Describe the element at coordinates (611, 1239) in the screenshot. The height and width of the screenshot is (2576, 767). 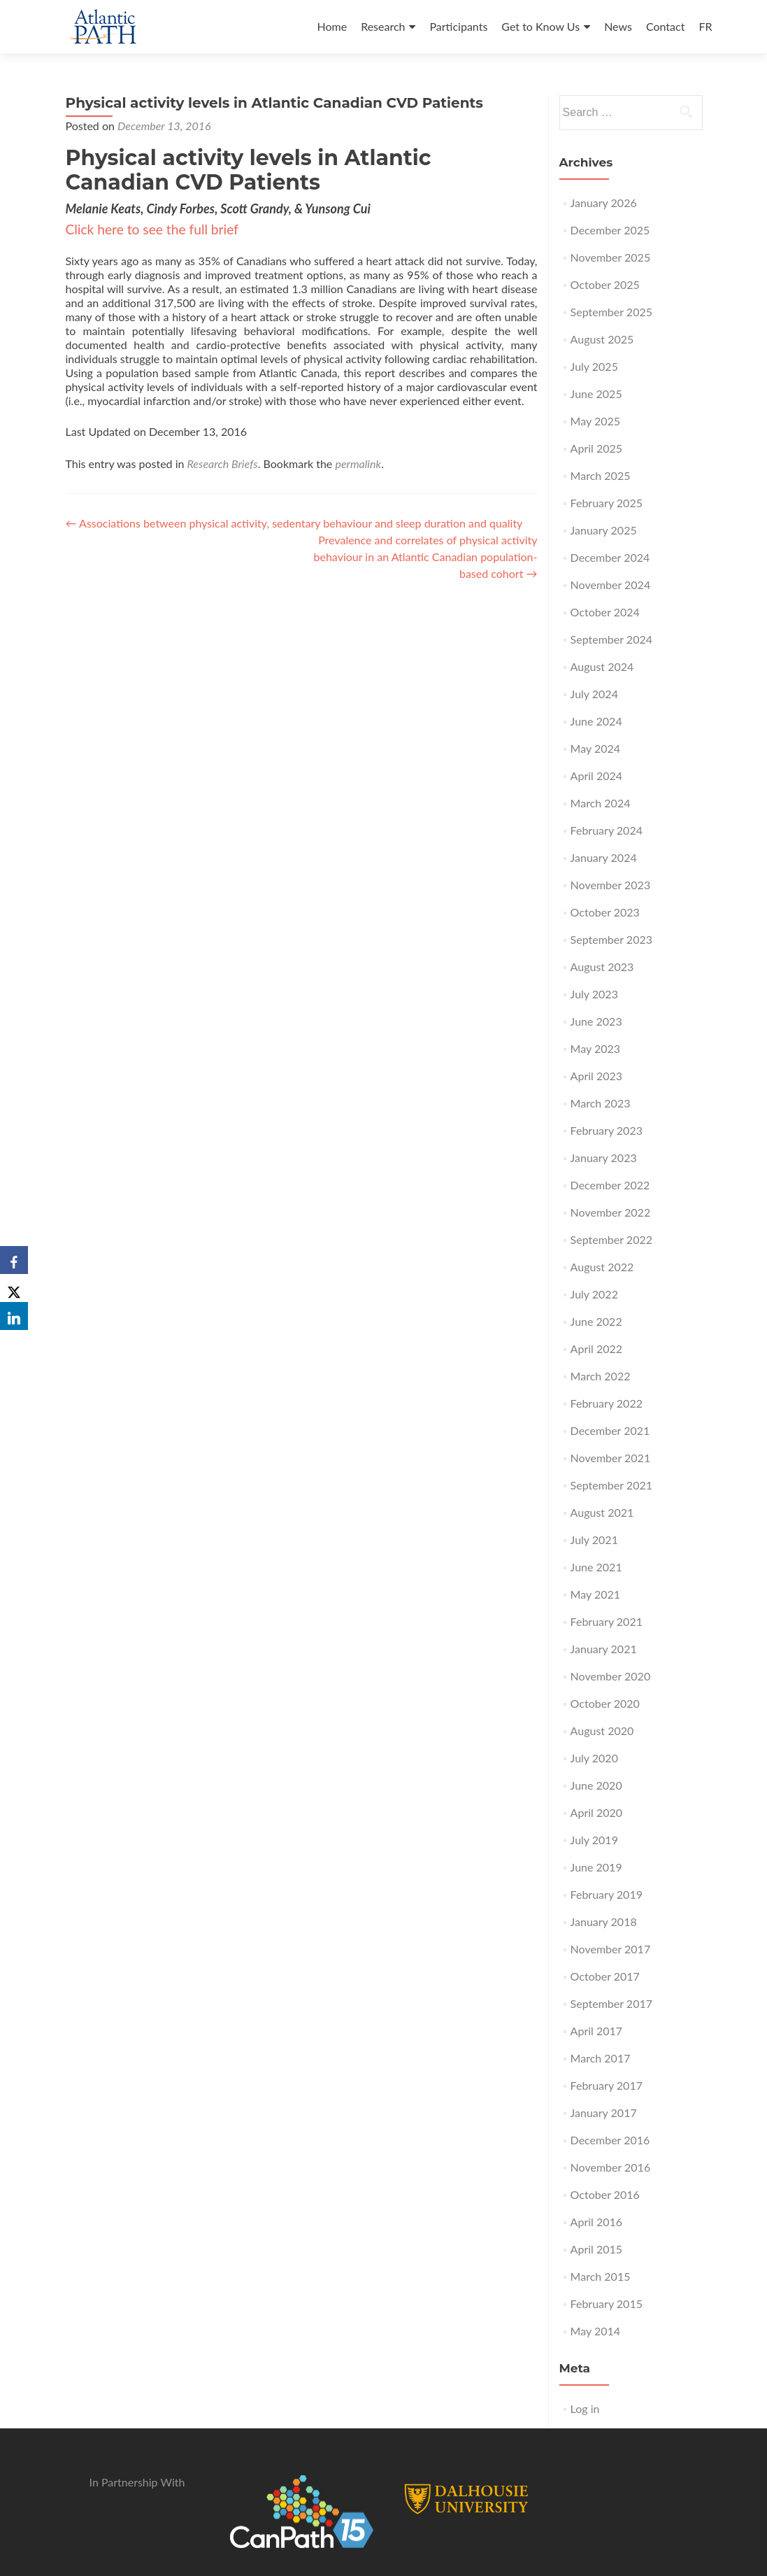
I see `September 2022` at that location.